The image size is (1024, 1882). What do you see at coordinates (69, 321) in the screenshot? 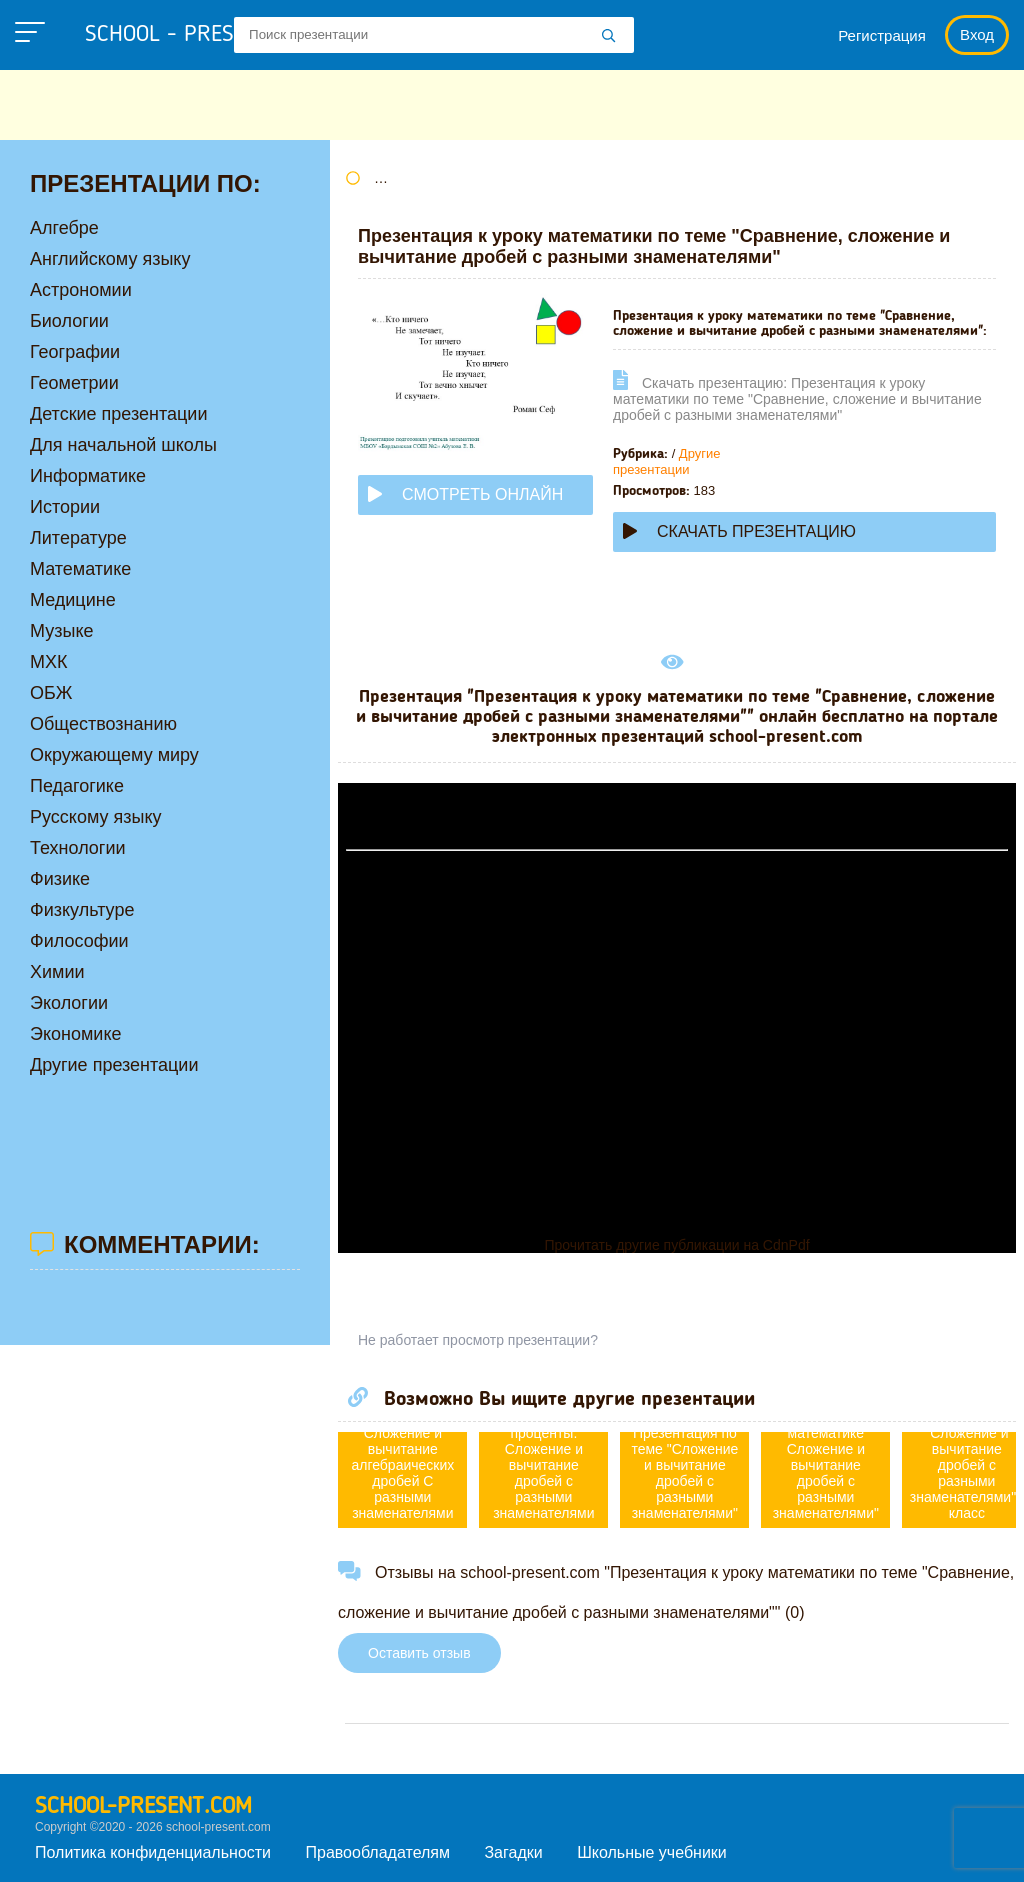
I see `Биологии` at bounding box center [69, 321].